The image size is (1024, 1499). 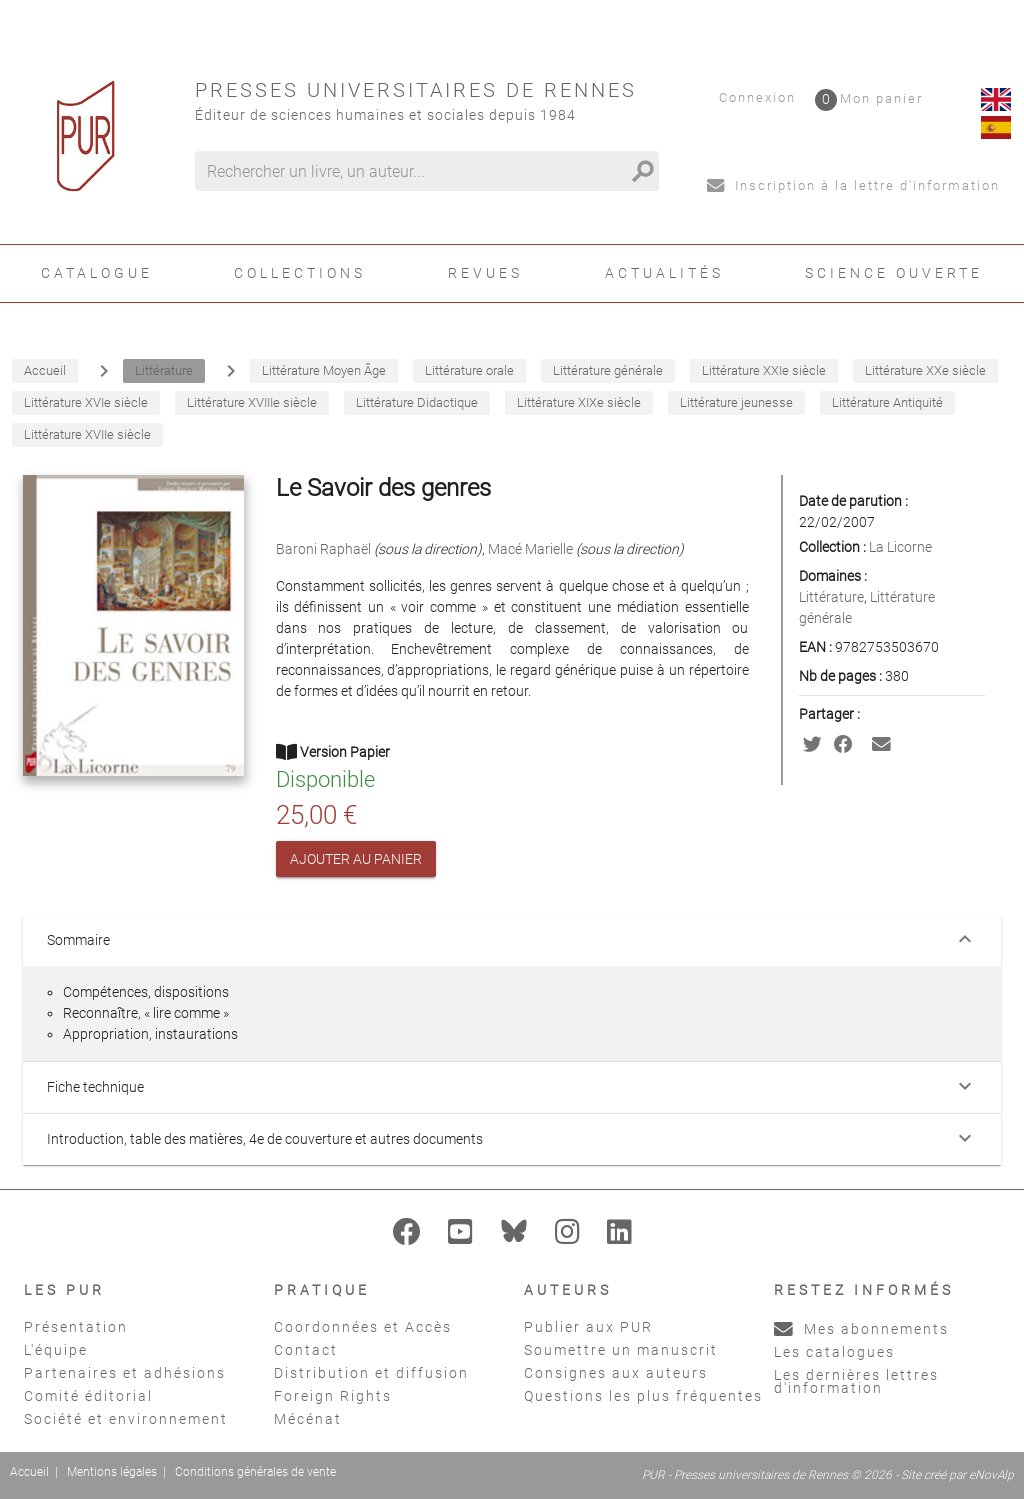 What do you see at coordinates (88, 1396) in the screenshot?
I see `Comité éditorial` at bounding box center [88, 1396].